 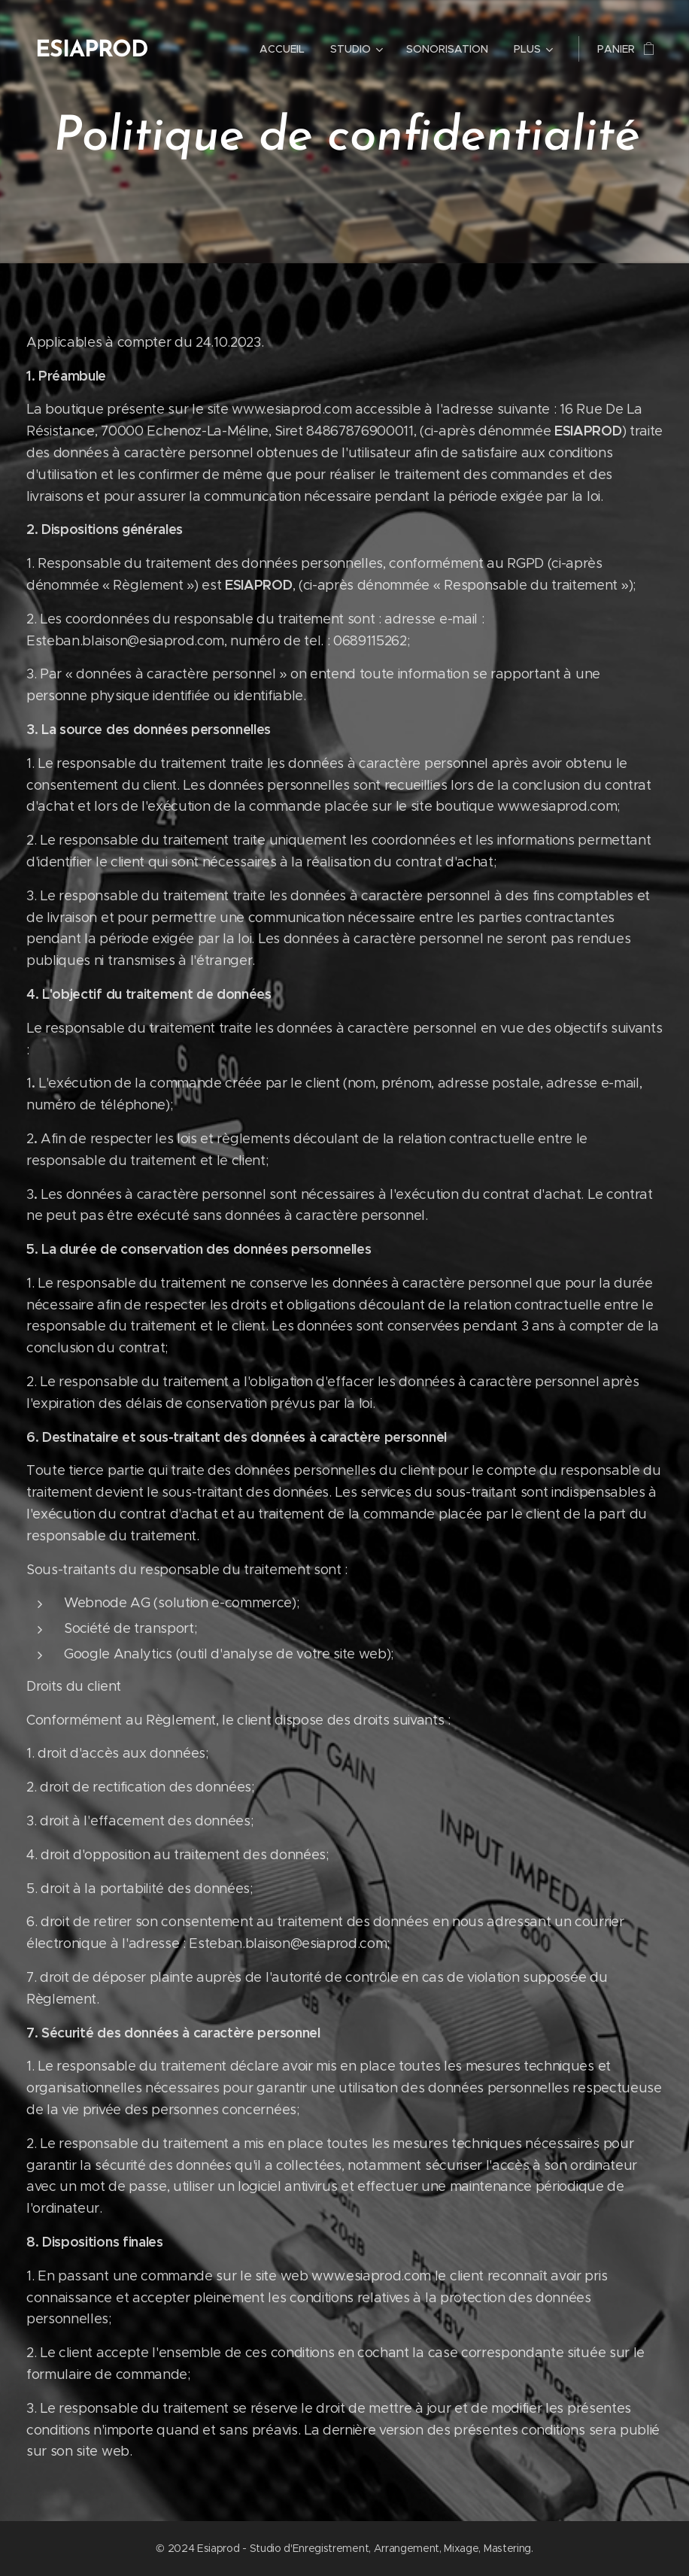 I want to click on [menuitem], so click(x=282, y=49).